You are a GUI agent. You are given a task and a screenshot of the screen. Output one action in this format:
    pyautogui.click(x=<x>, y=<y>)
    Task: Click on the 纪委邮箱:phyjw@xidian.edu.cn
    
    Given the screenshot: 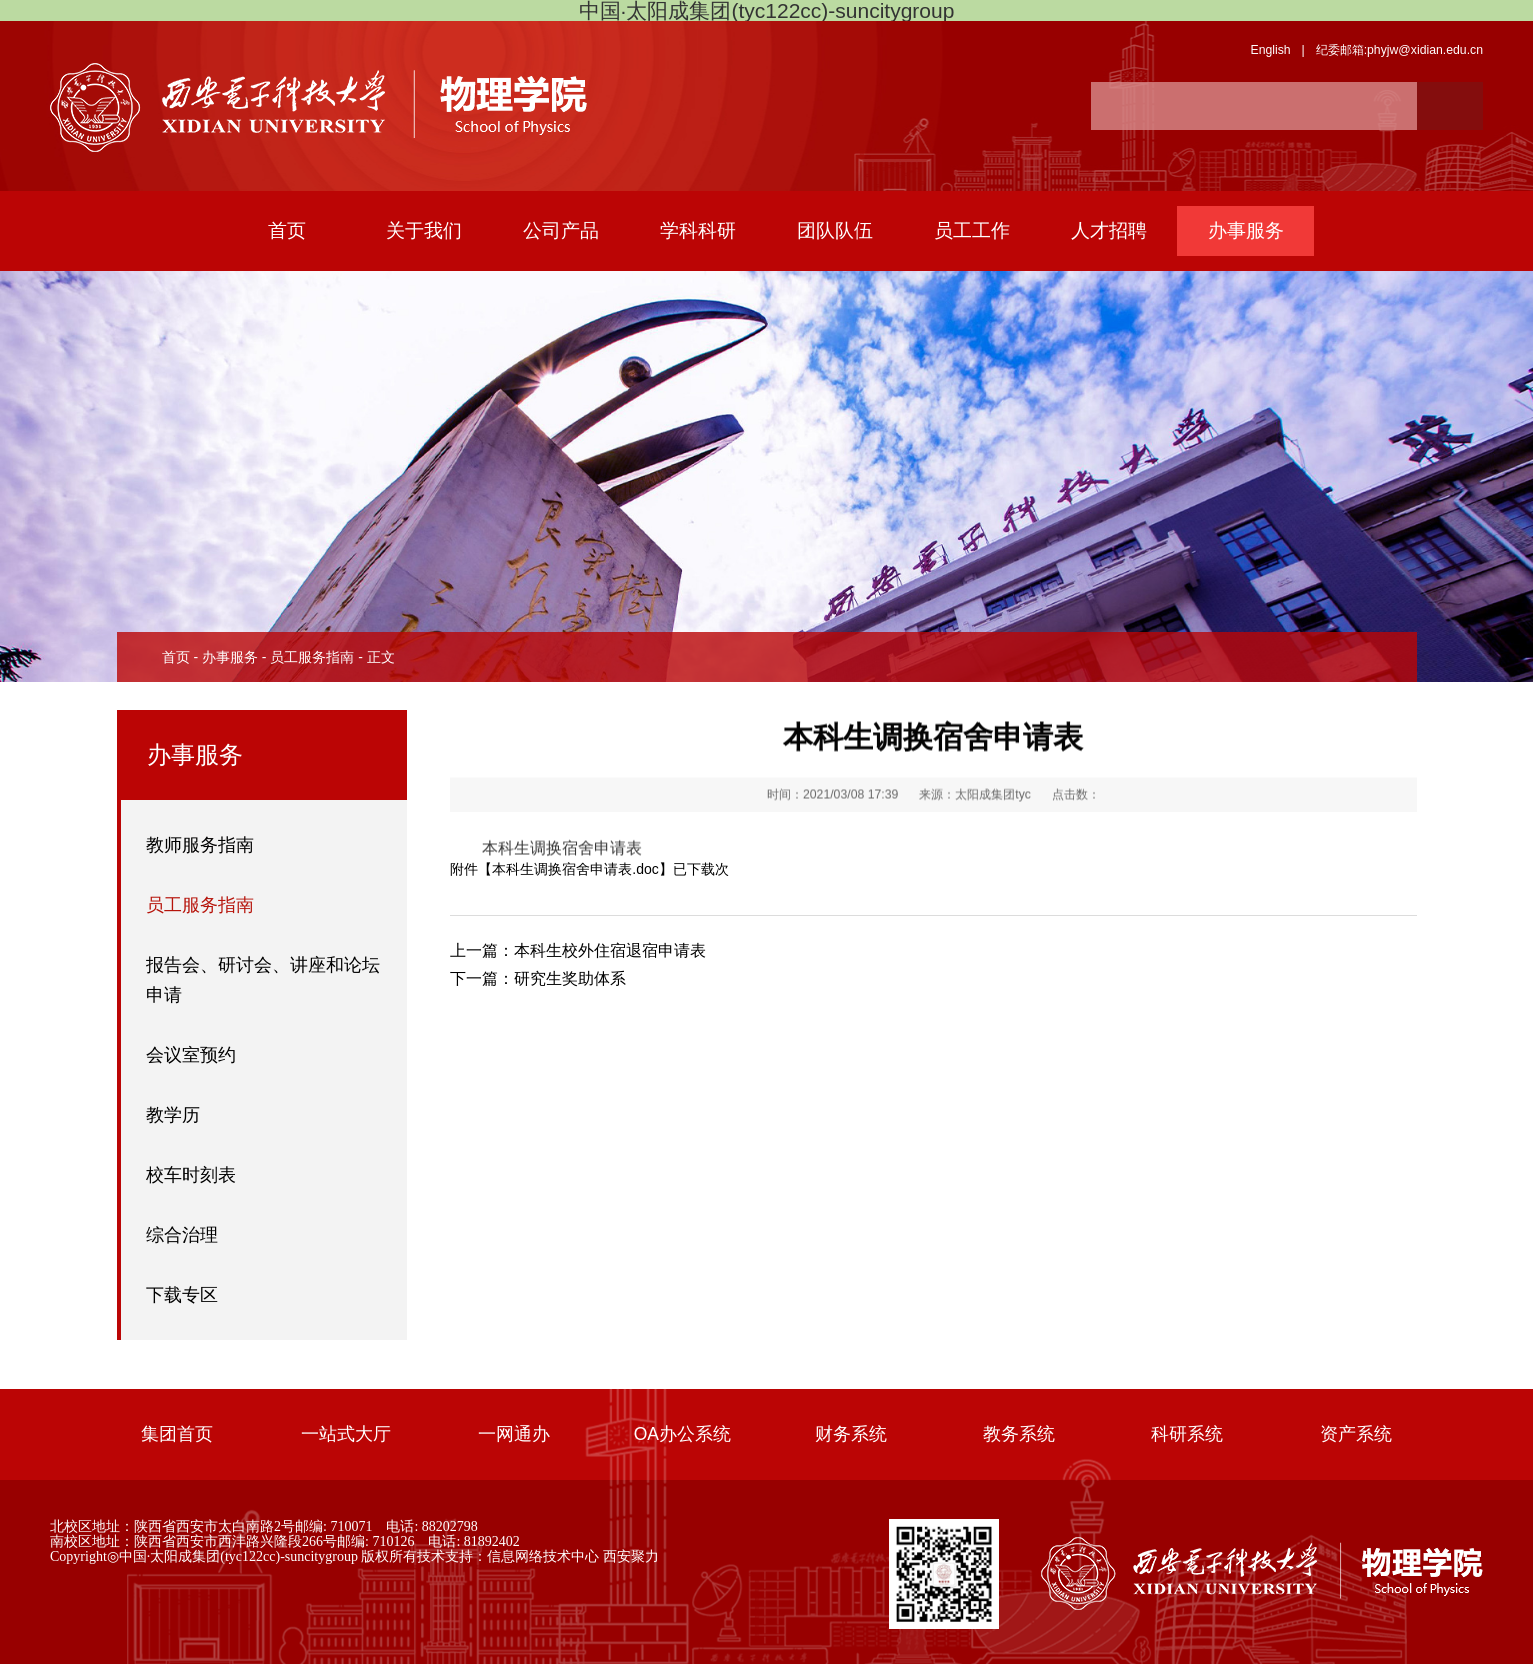 What is the action you would take?
    pyautogui.click(x=1399, y=50)
    